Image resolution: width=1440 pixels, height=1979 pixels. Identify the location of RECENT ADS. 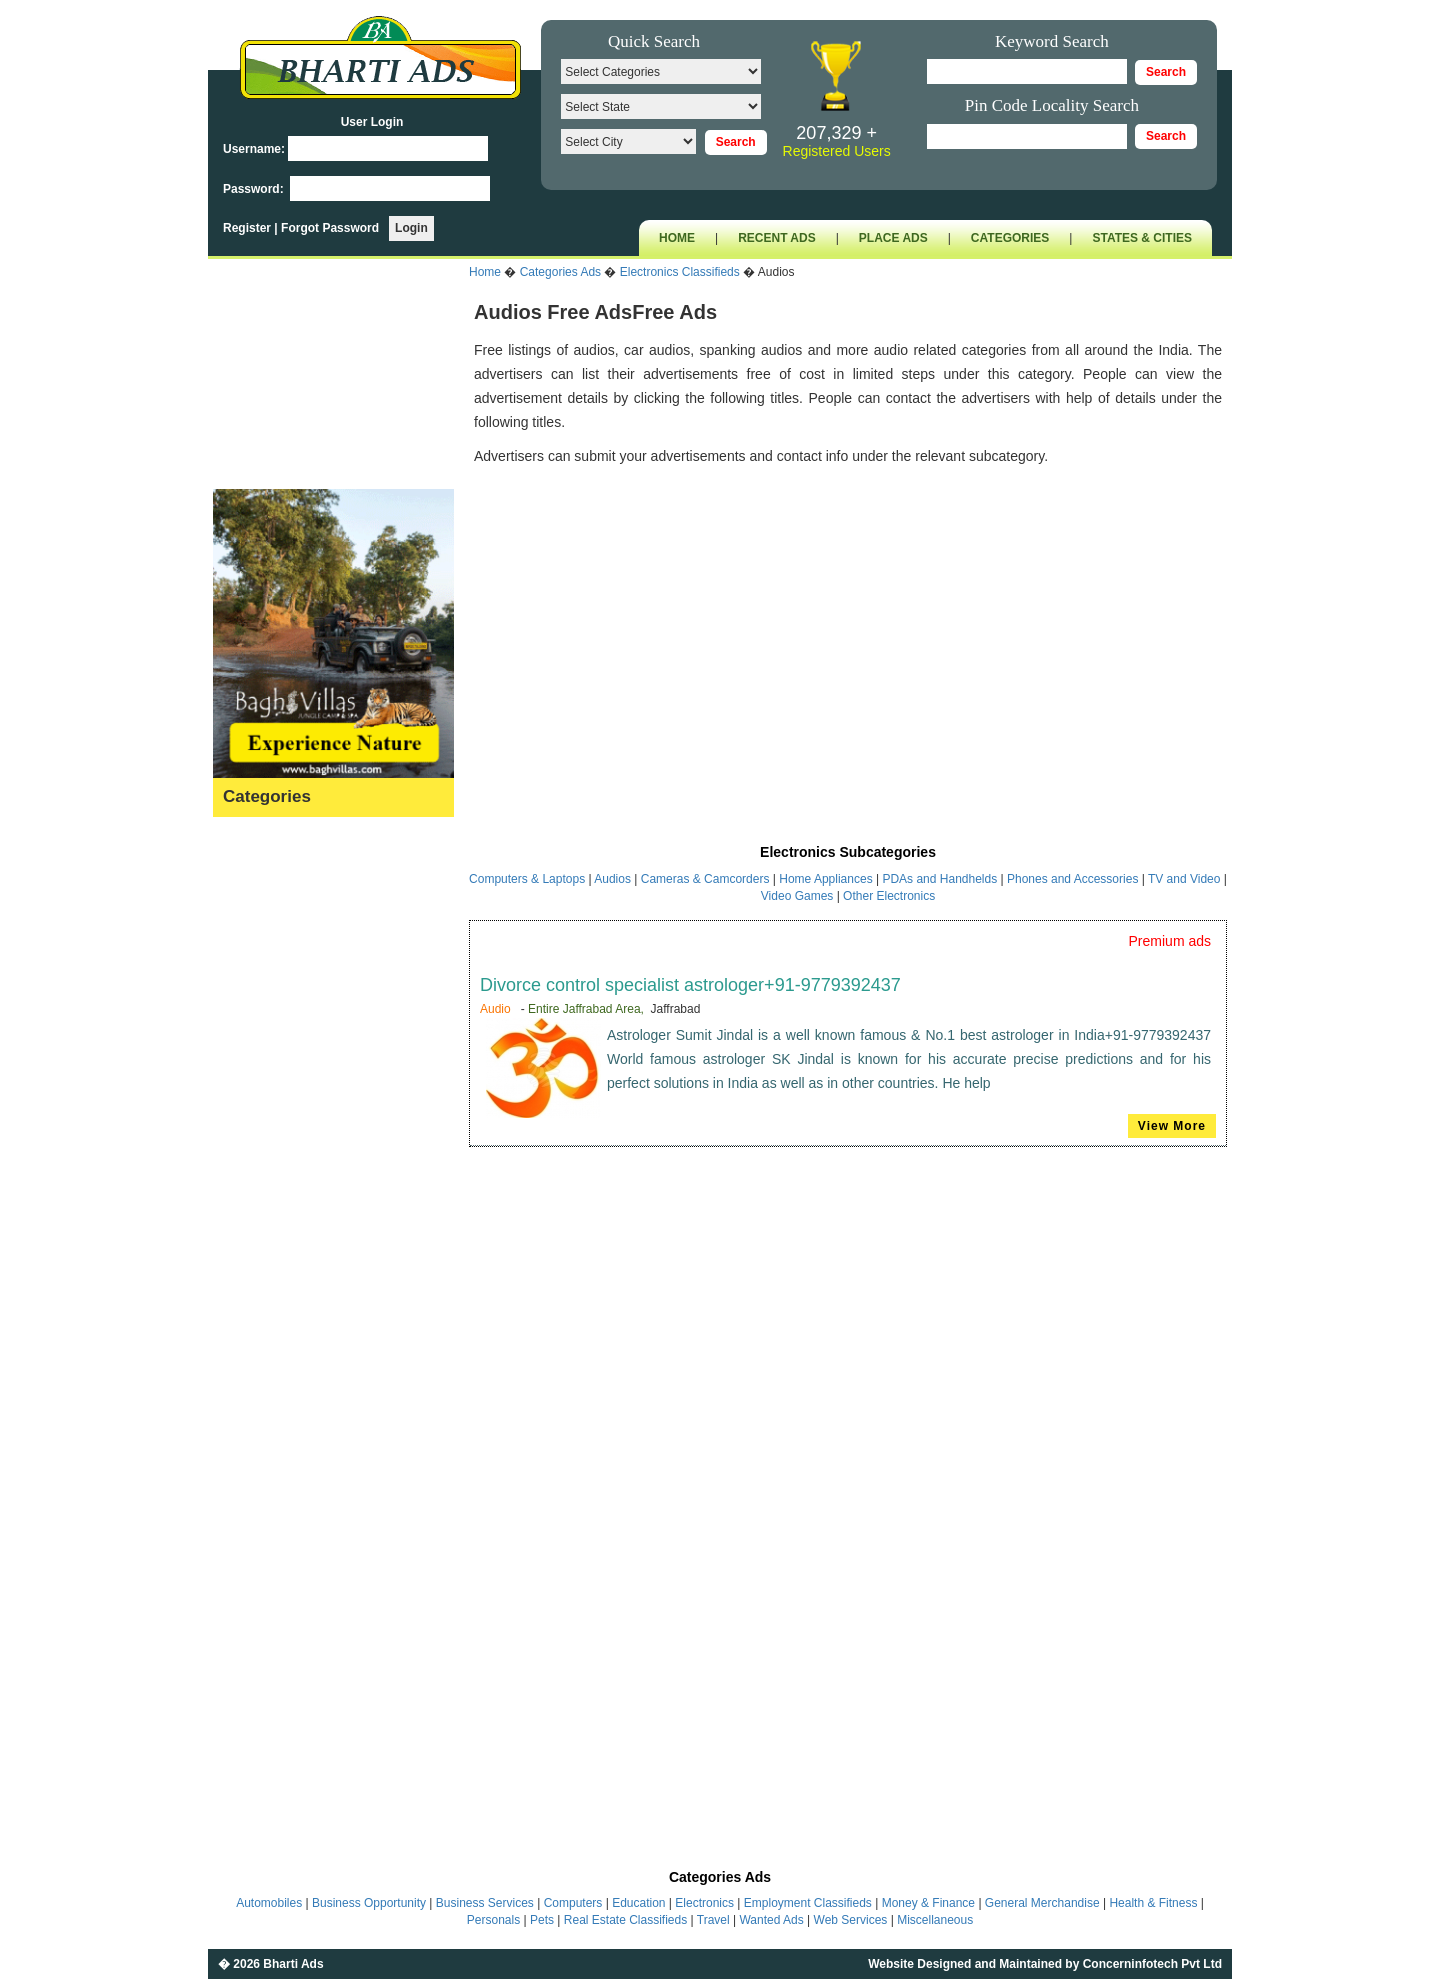
(777, 238).